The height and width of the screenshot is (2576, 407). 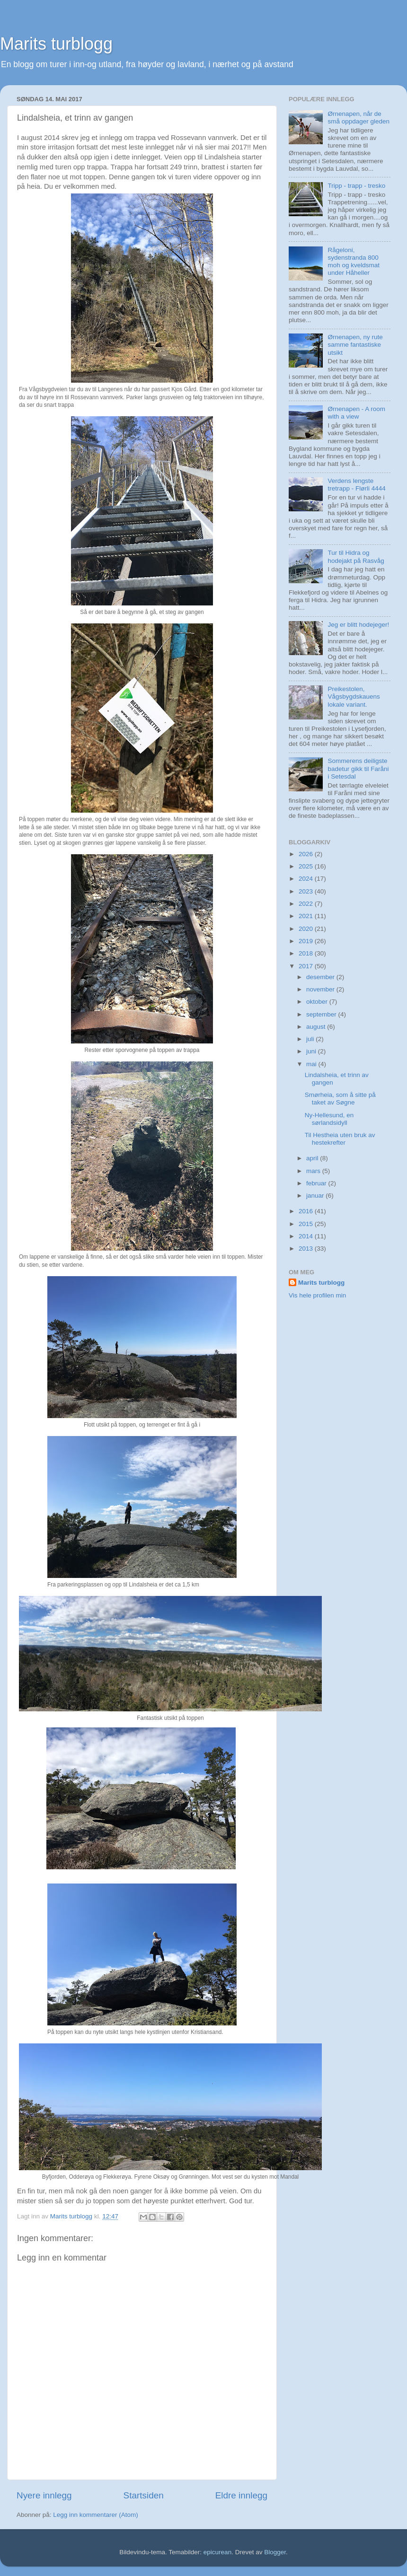 What do you see at coordinates (317, 1001) in the screenshot?
I see `oktober` at bounding box center [317, 1001].